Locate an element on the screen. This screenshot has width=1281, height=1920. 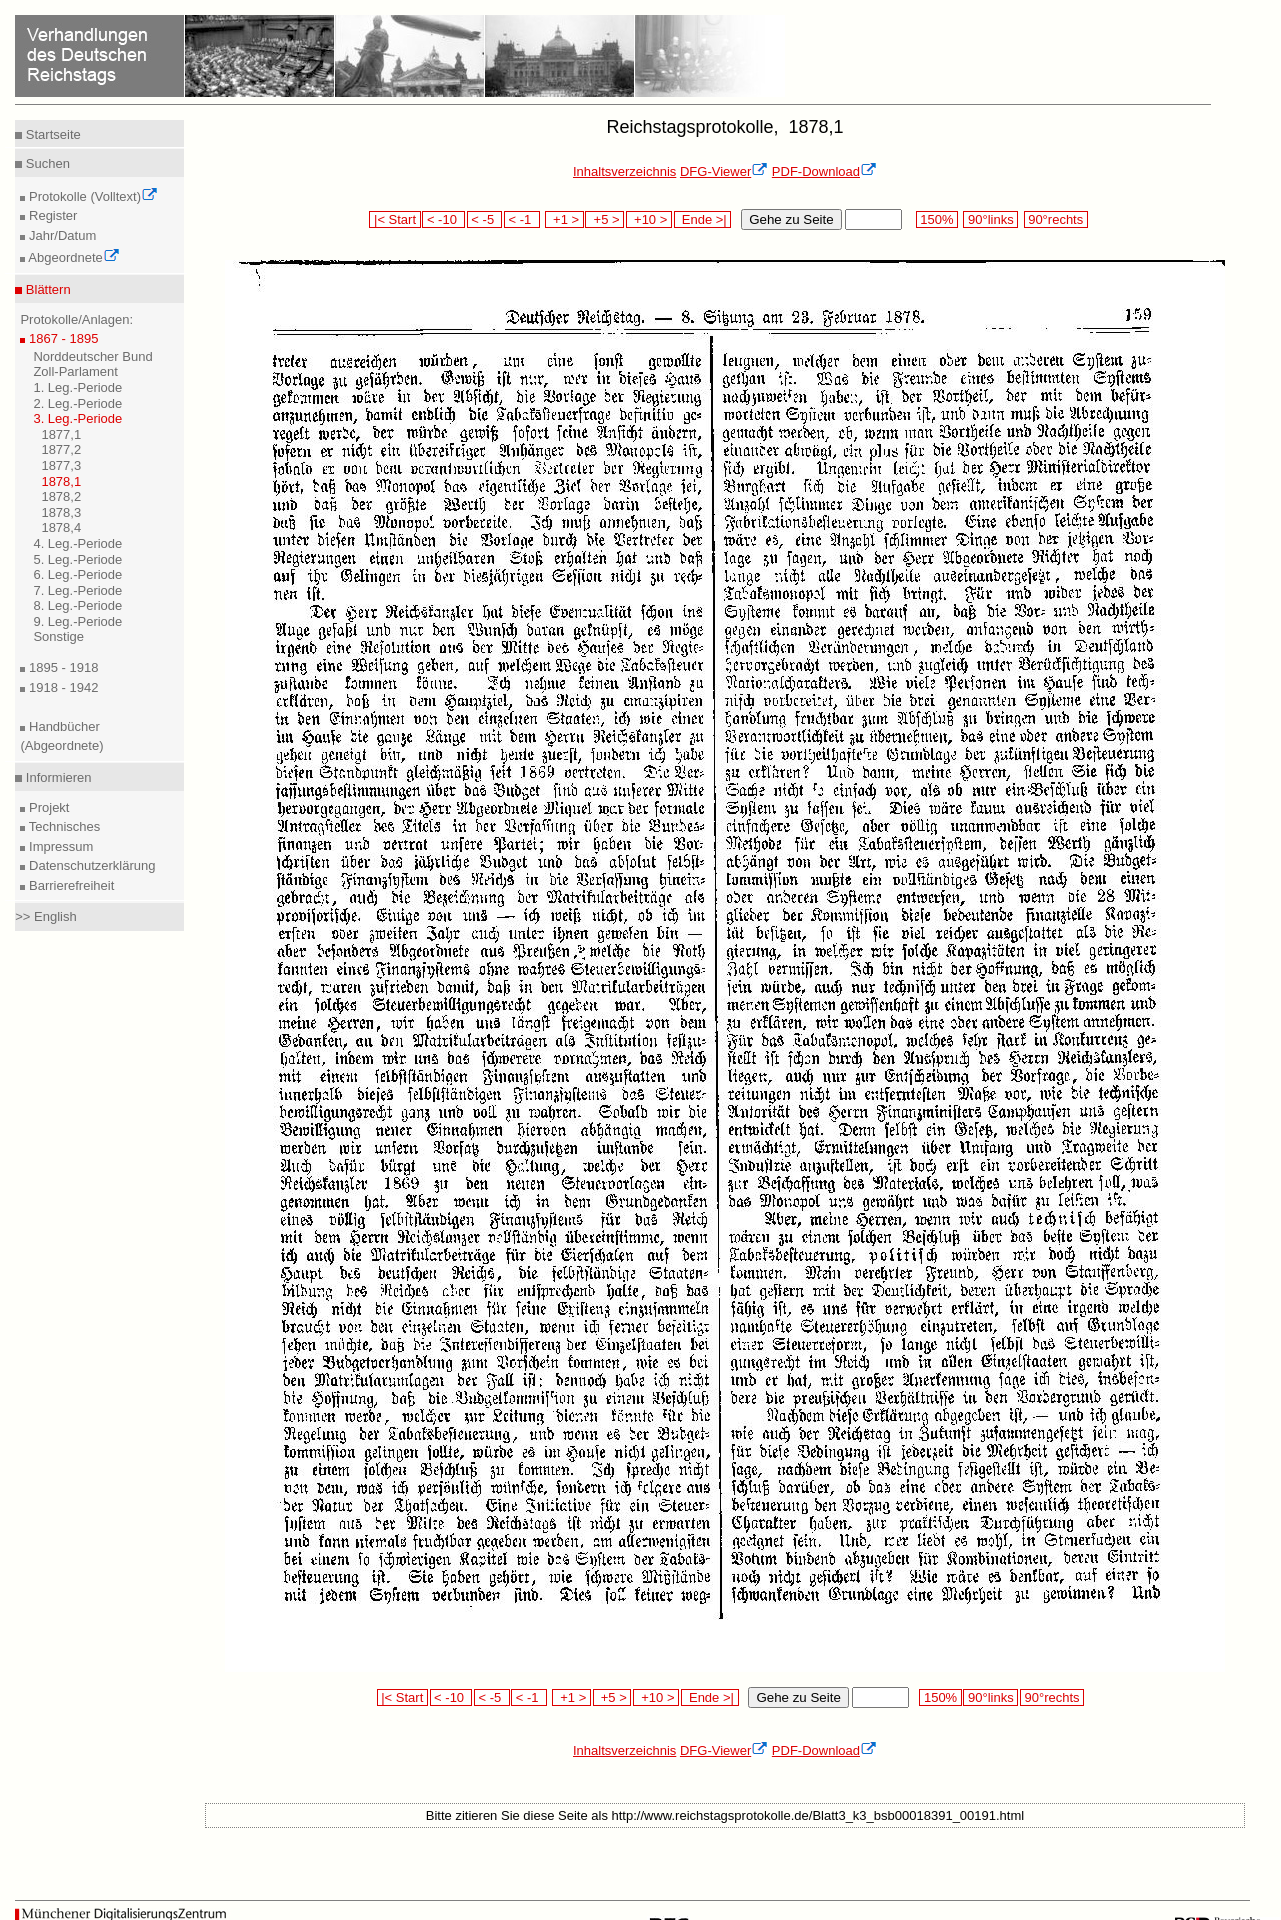
Barrierefreiheit is located at coordinates (69, 885).